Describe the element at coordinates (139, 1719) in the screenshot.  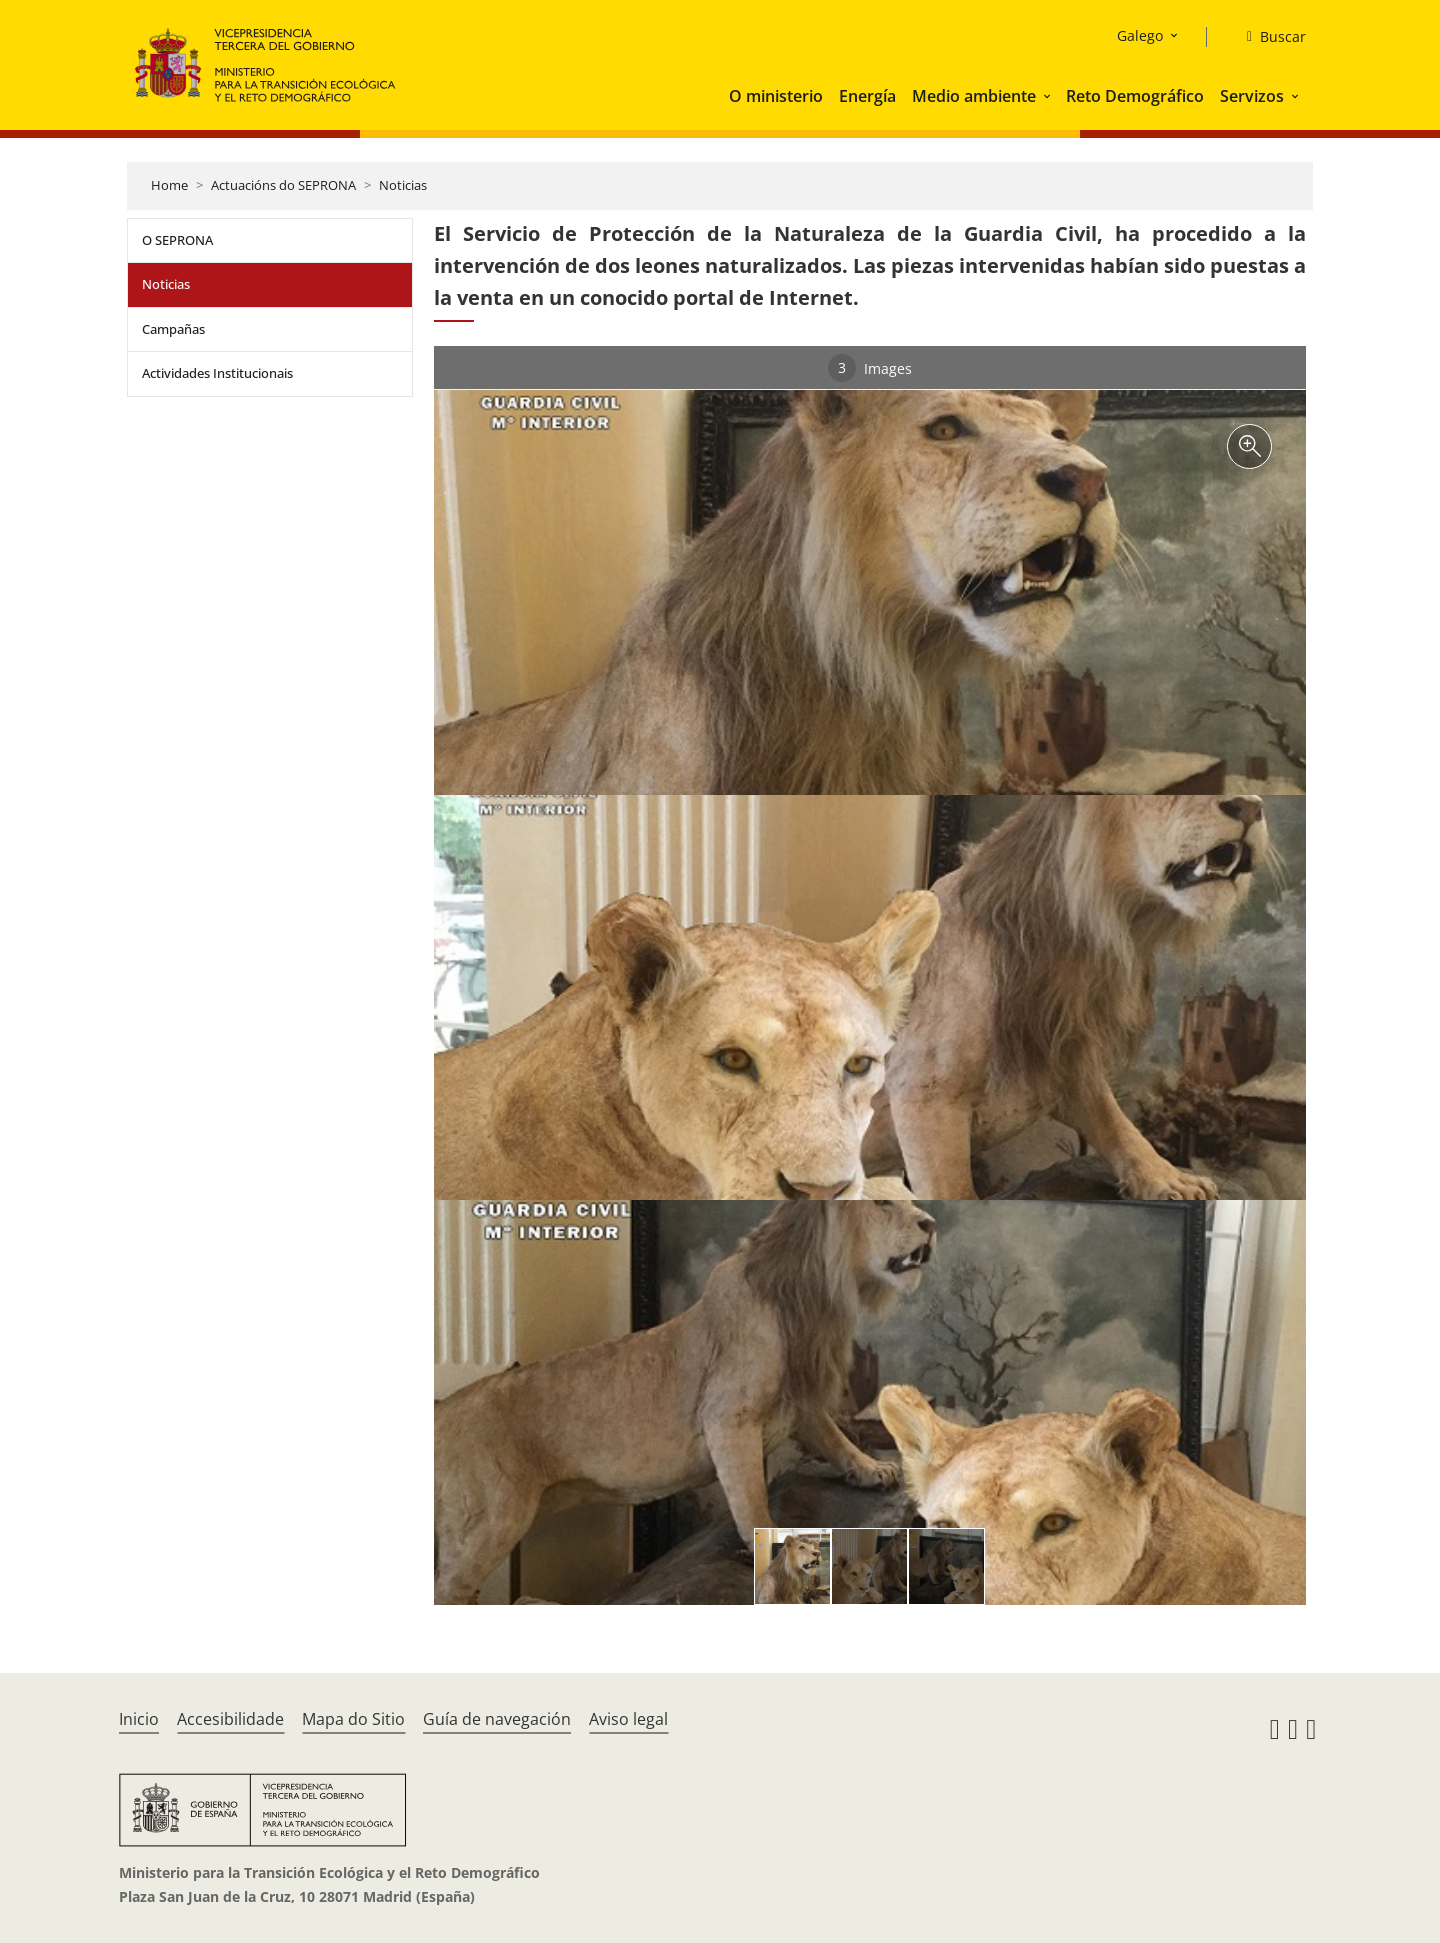
I see `Inicio` at that location.